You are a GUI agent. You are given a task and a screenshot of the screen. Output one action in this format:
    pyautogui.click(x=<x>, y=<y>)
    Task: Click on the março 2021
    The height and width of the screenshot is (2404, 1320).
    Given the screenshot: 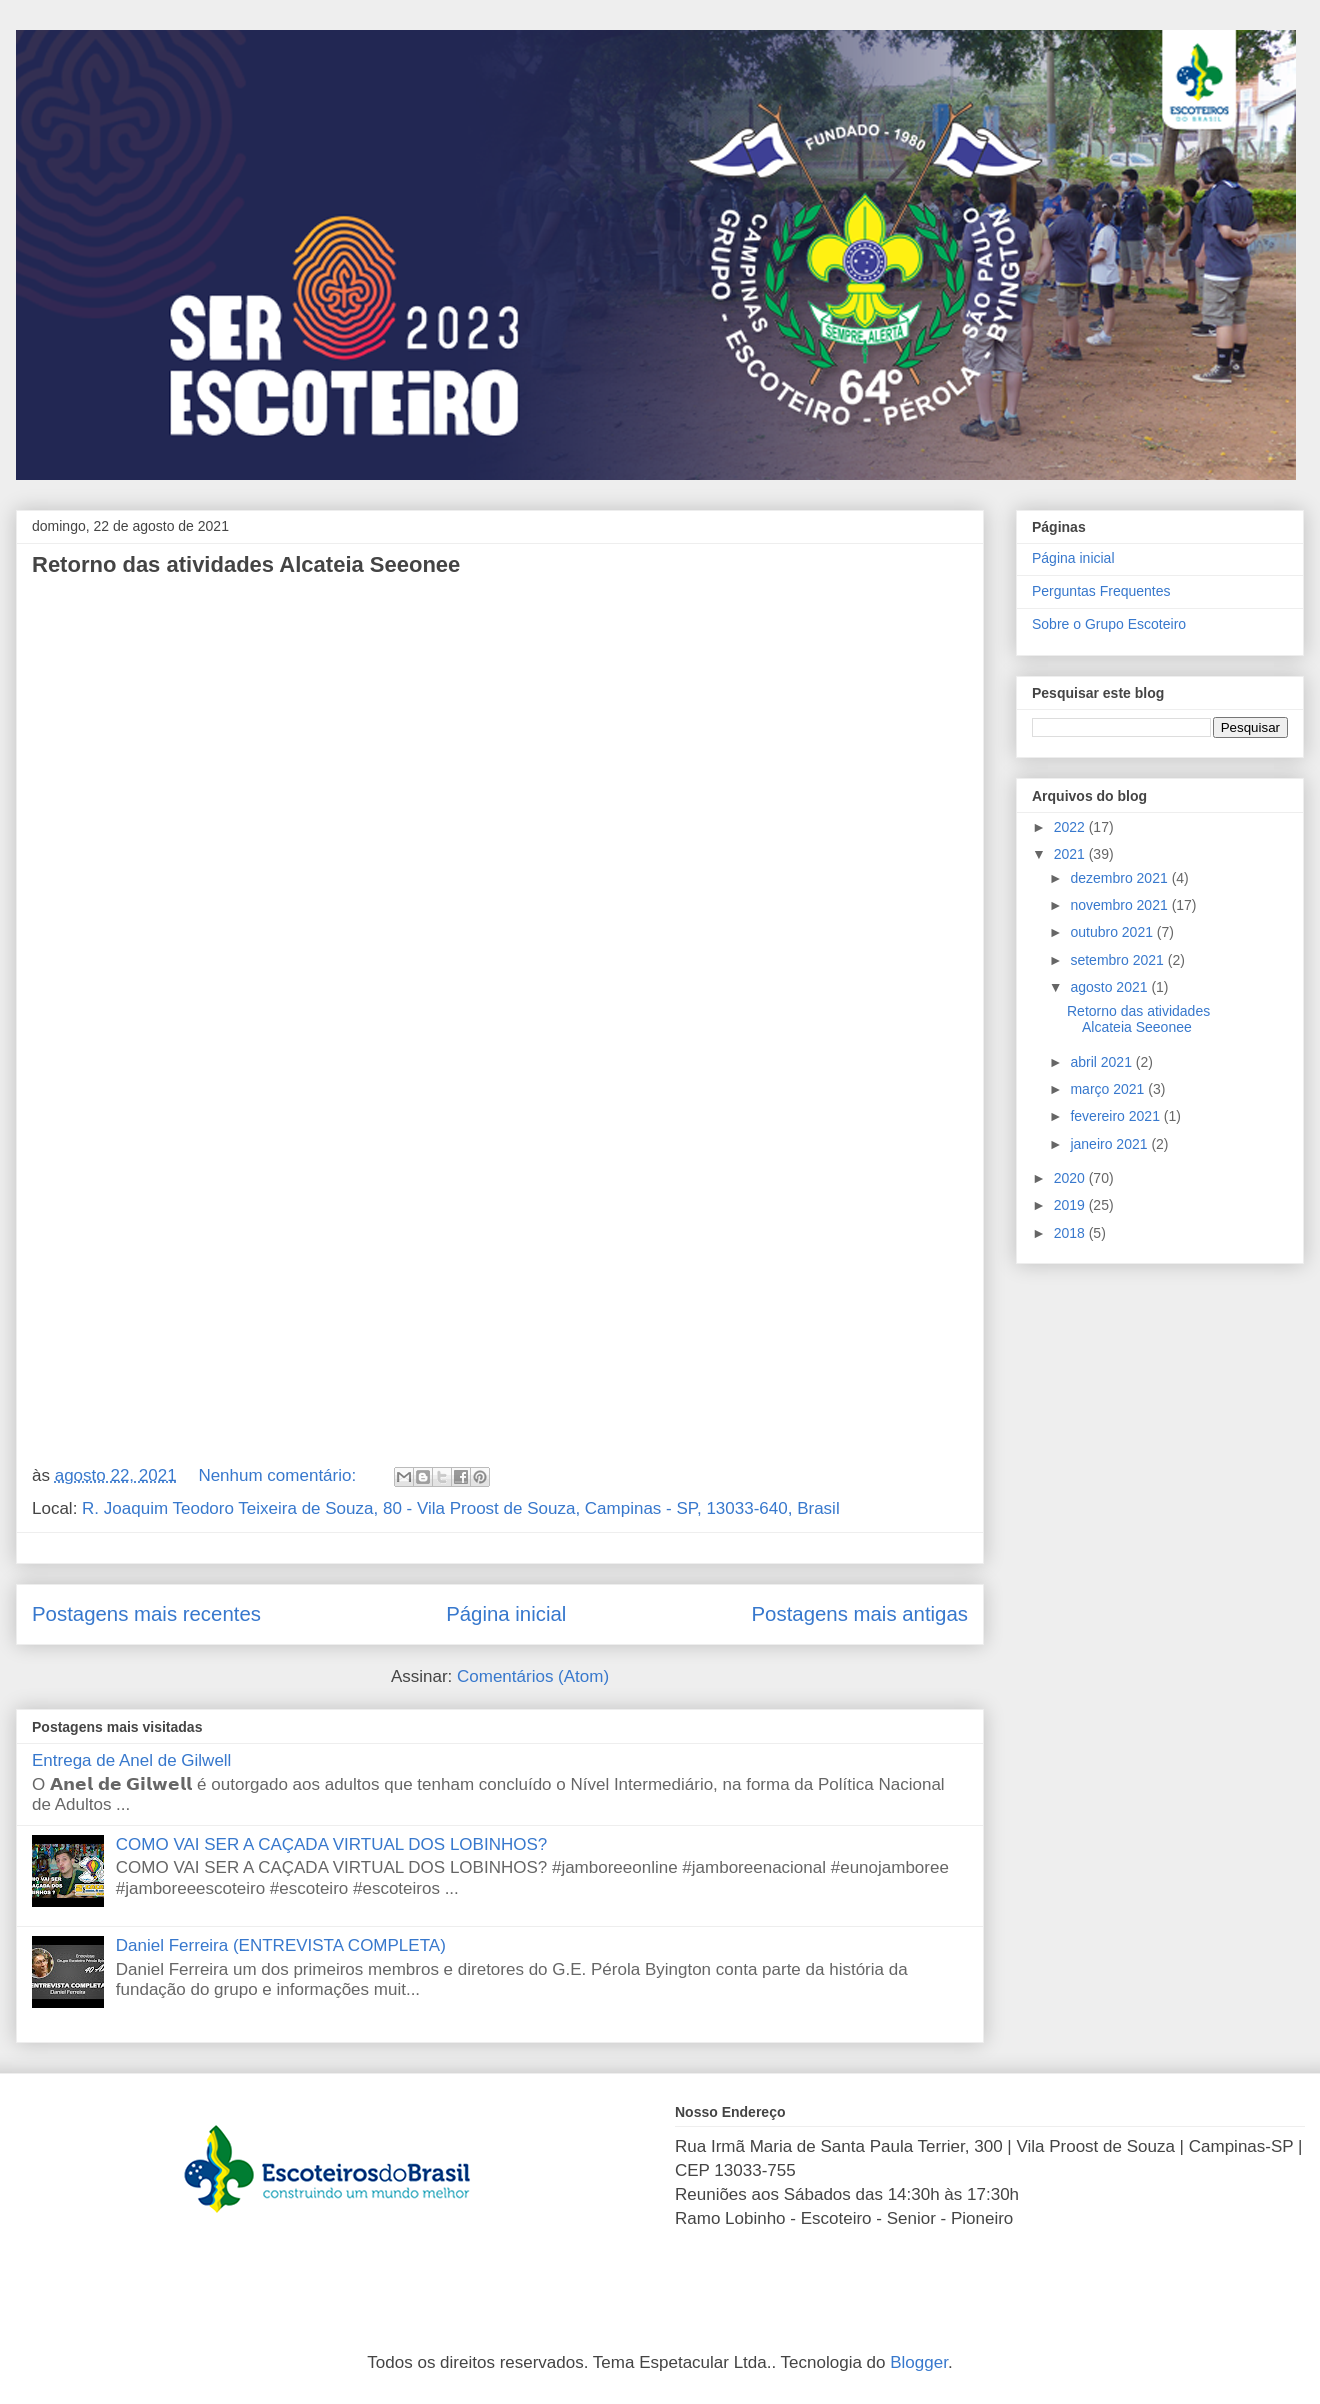 What is the action you would take?
    pyautogui.click(x=1109, y=1089)
    